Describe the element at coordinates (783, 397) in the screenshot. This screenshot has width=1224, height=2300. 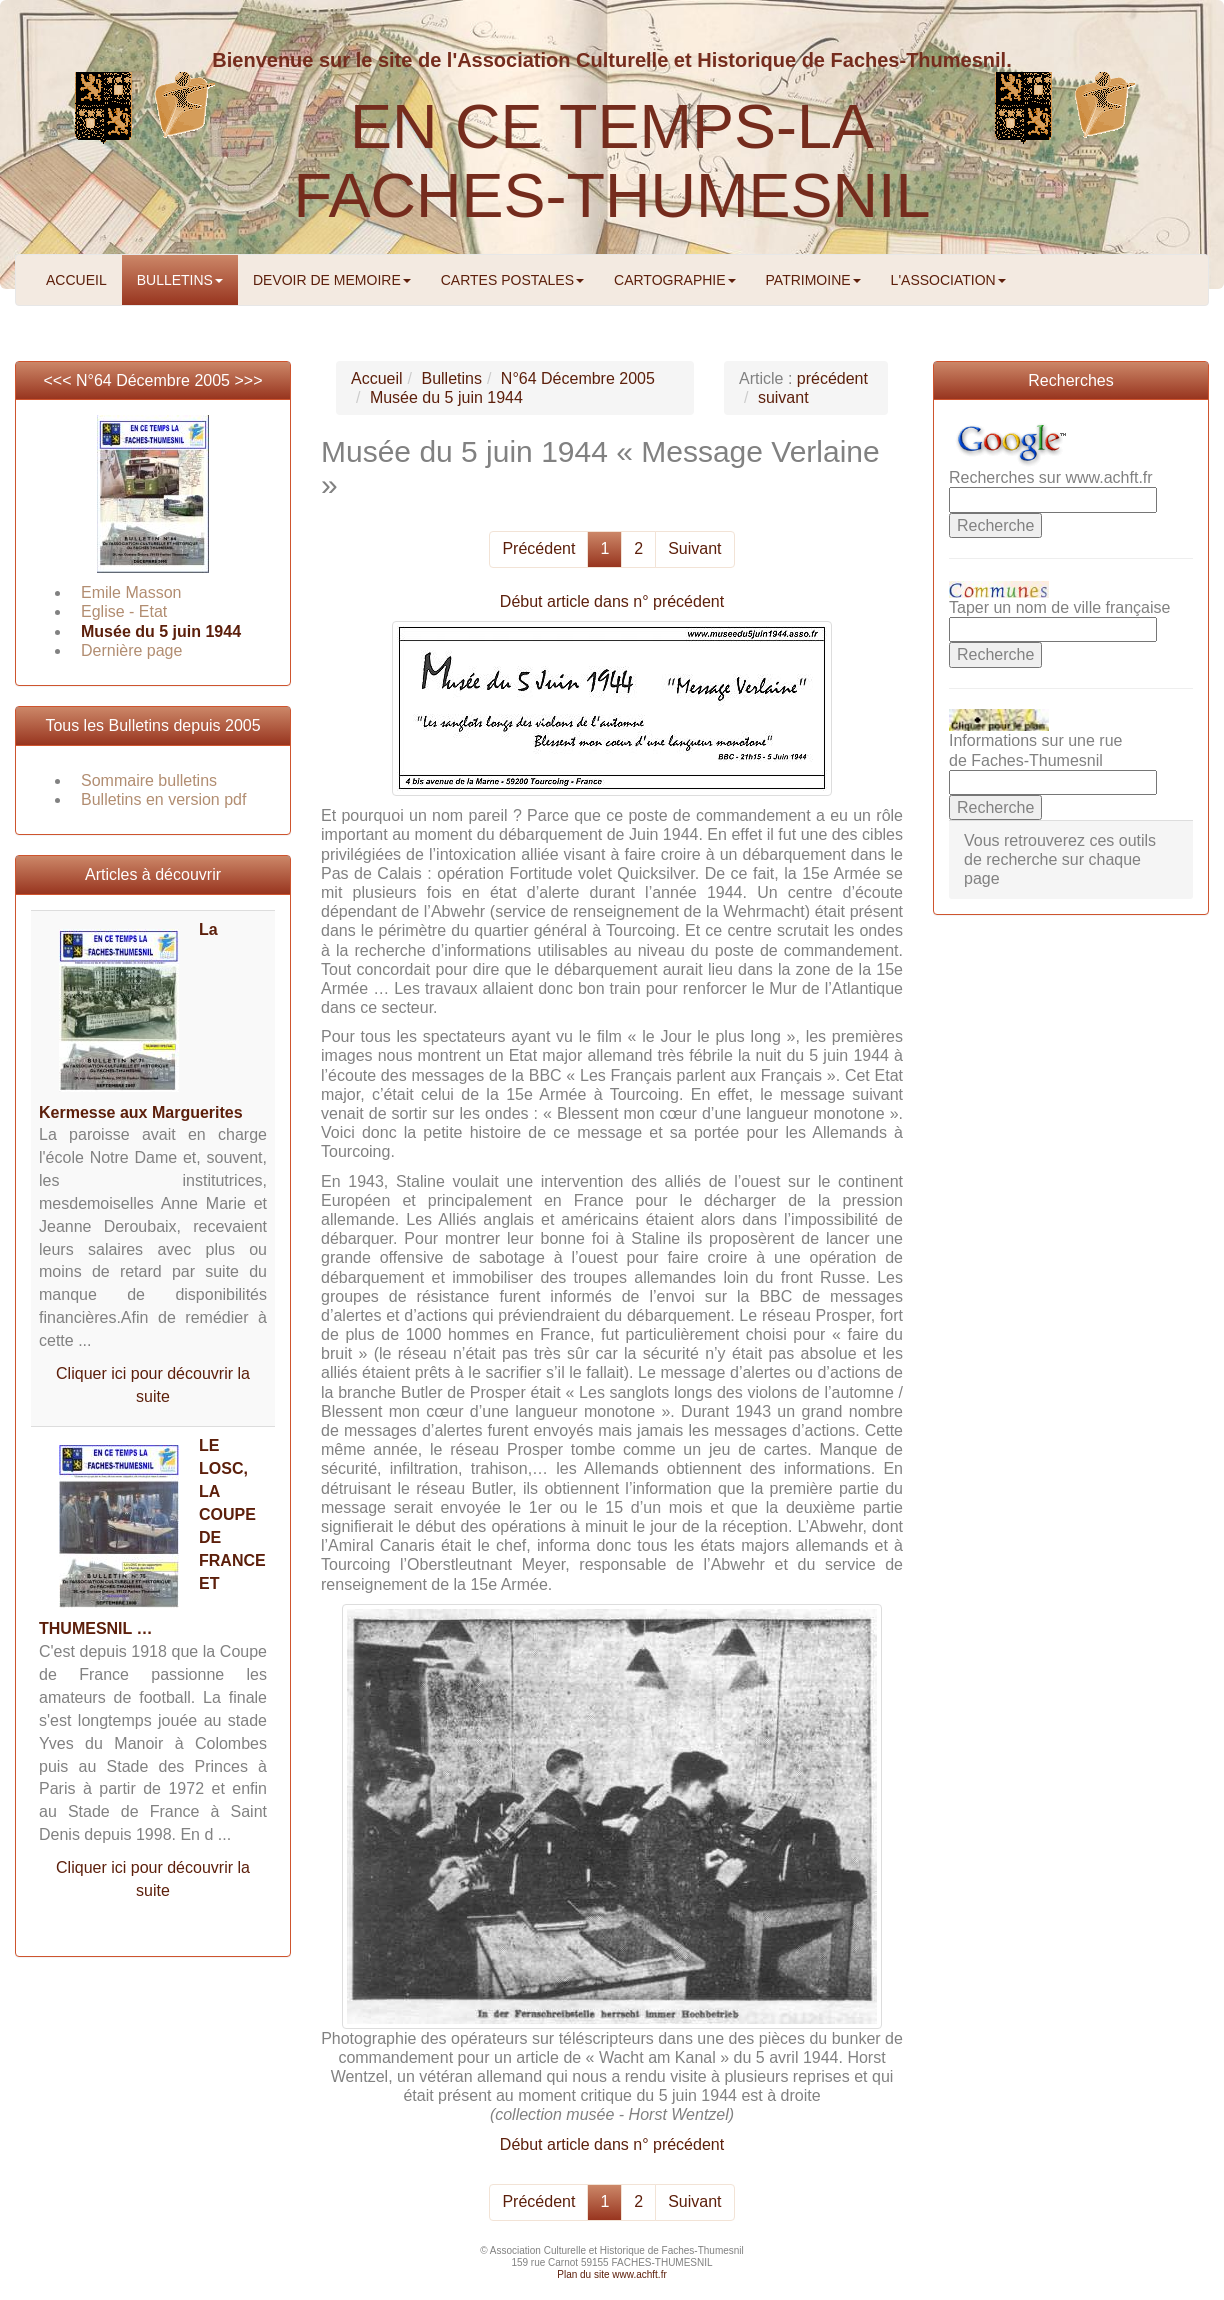
I see `suivant` at that location.